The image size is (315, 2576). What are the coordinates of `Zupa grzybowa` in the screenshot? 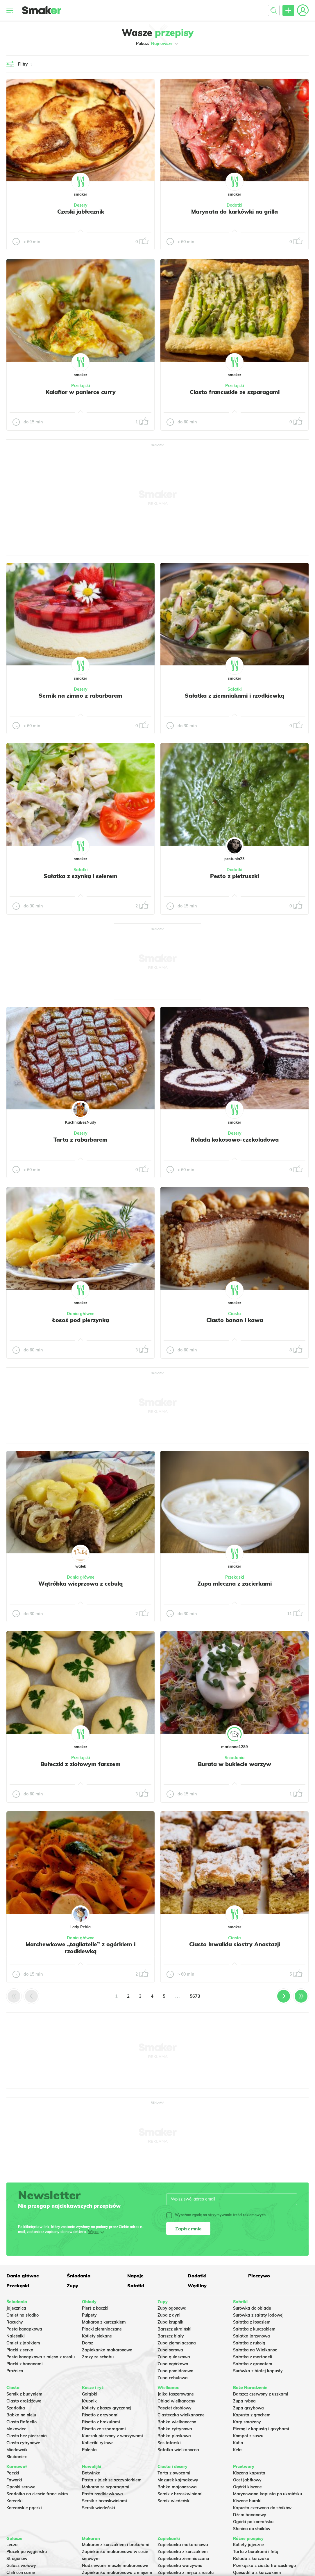 It's located at (248, 2408).